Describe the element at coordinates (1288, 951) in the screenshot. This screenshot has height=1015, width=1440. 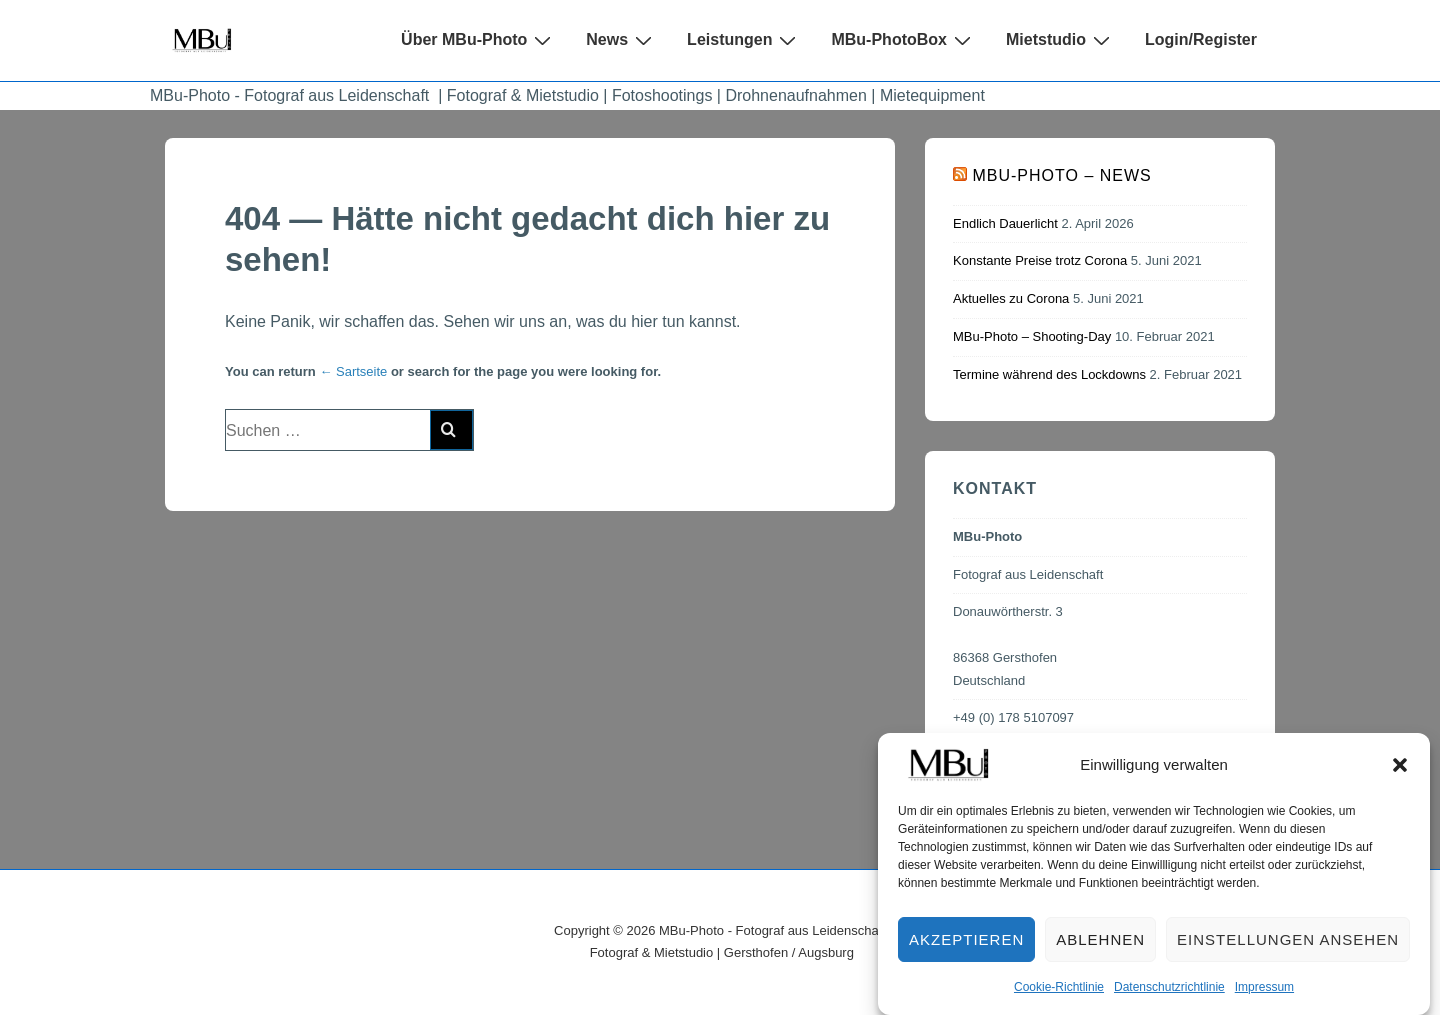
I see `Einstellungen ansehen` at that location.